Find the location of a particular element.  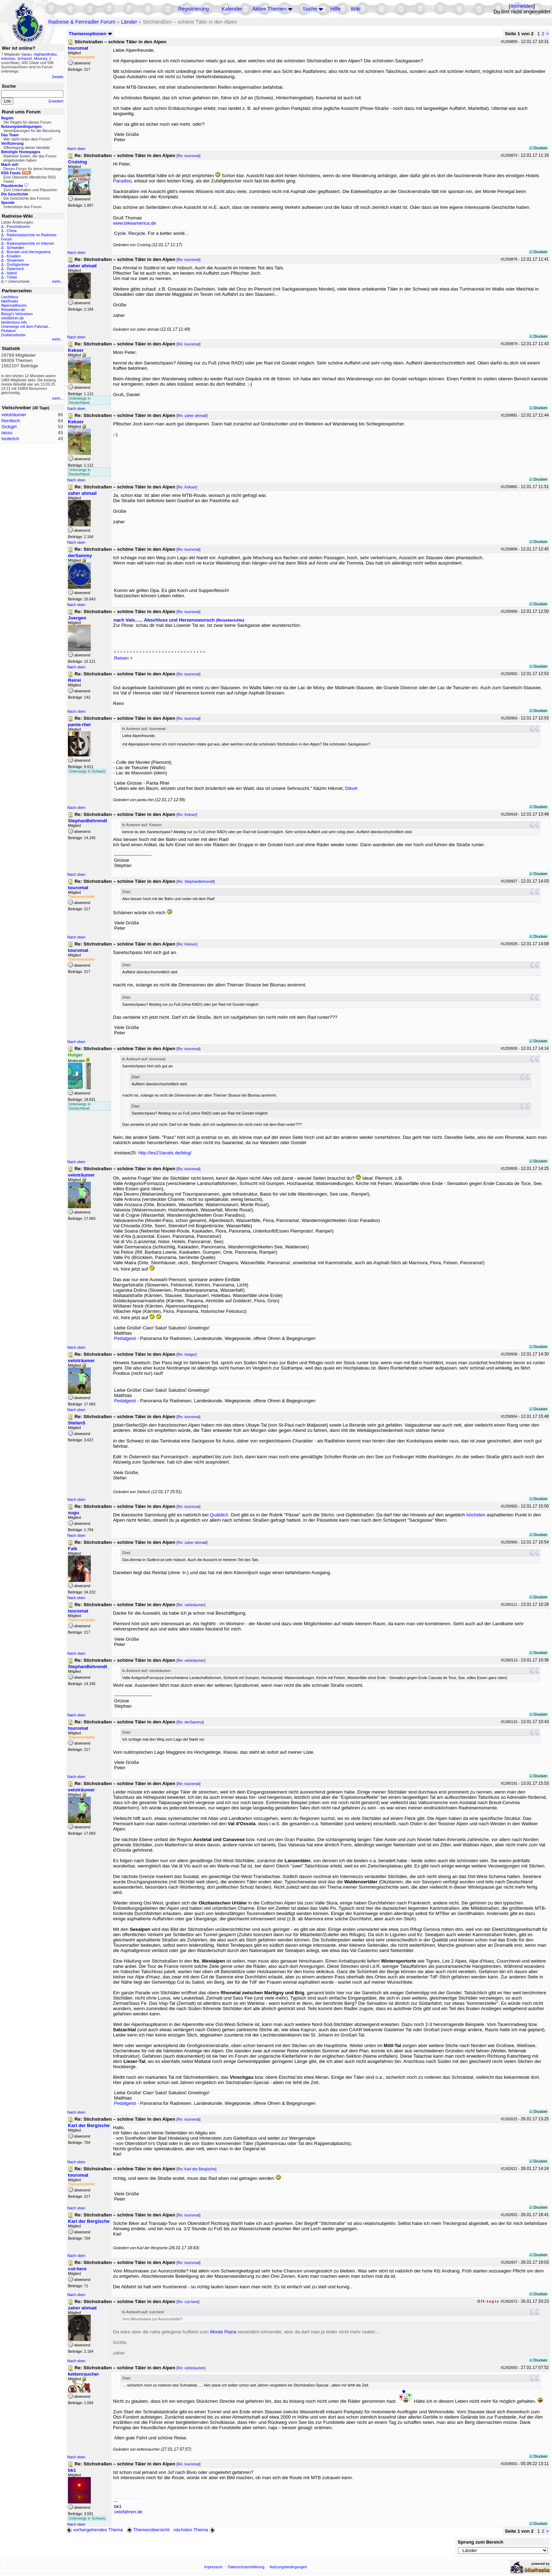

tandemtour.info is located at coordinates (14, 322).